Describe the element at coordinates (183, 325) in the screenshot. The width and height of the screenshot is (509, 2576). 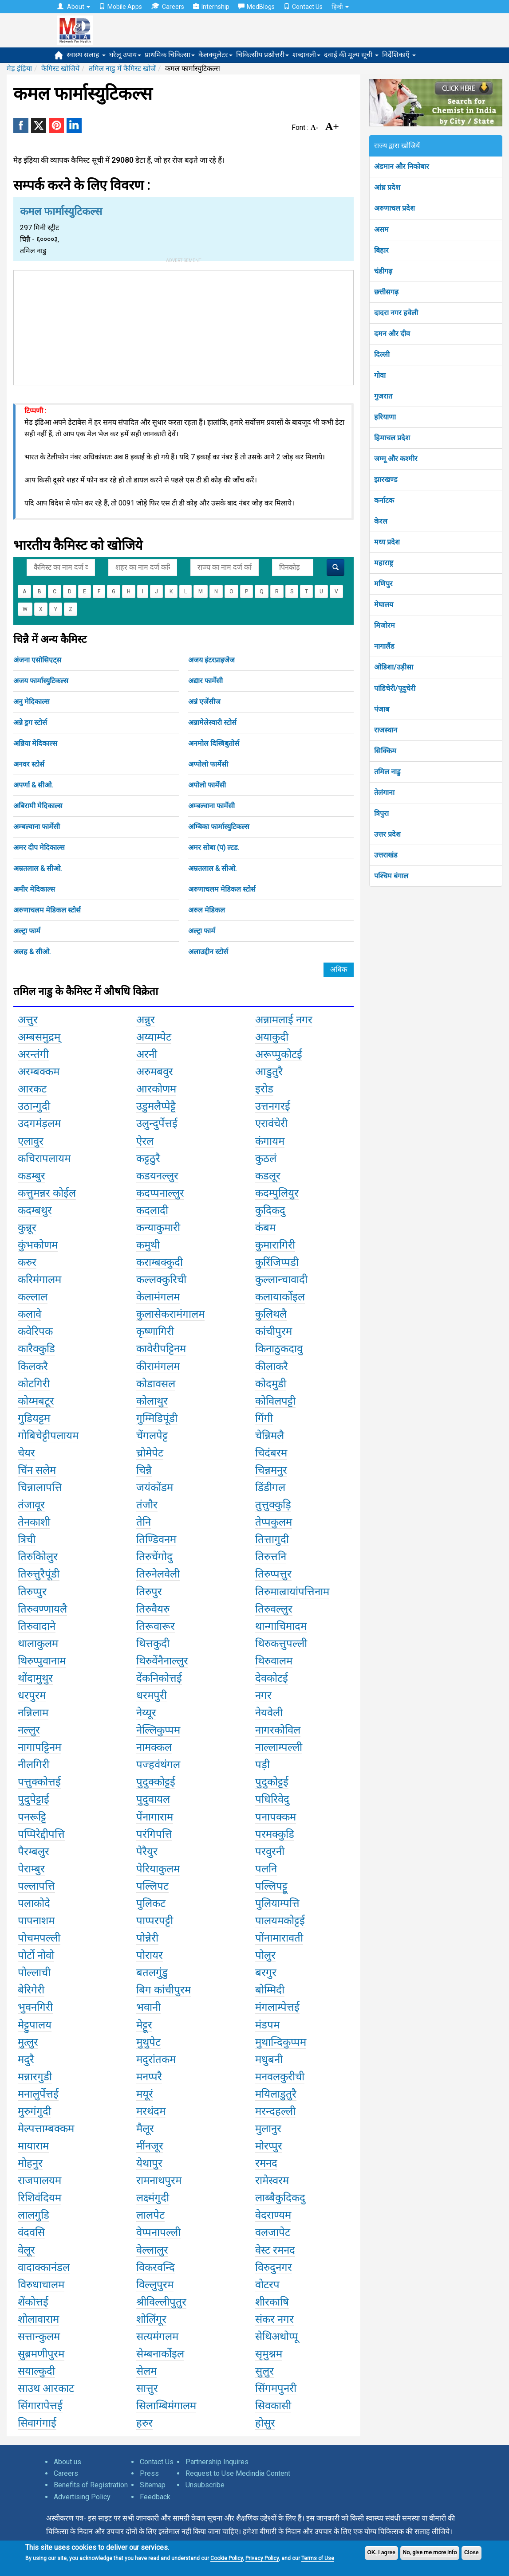
I see `[Advertisement]` at that location.